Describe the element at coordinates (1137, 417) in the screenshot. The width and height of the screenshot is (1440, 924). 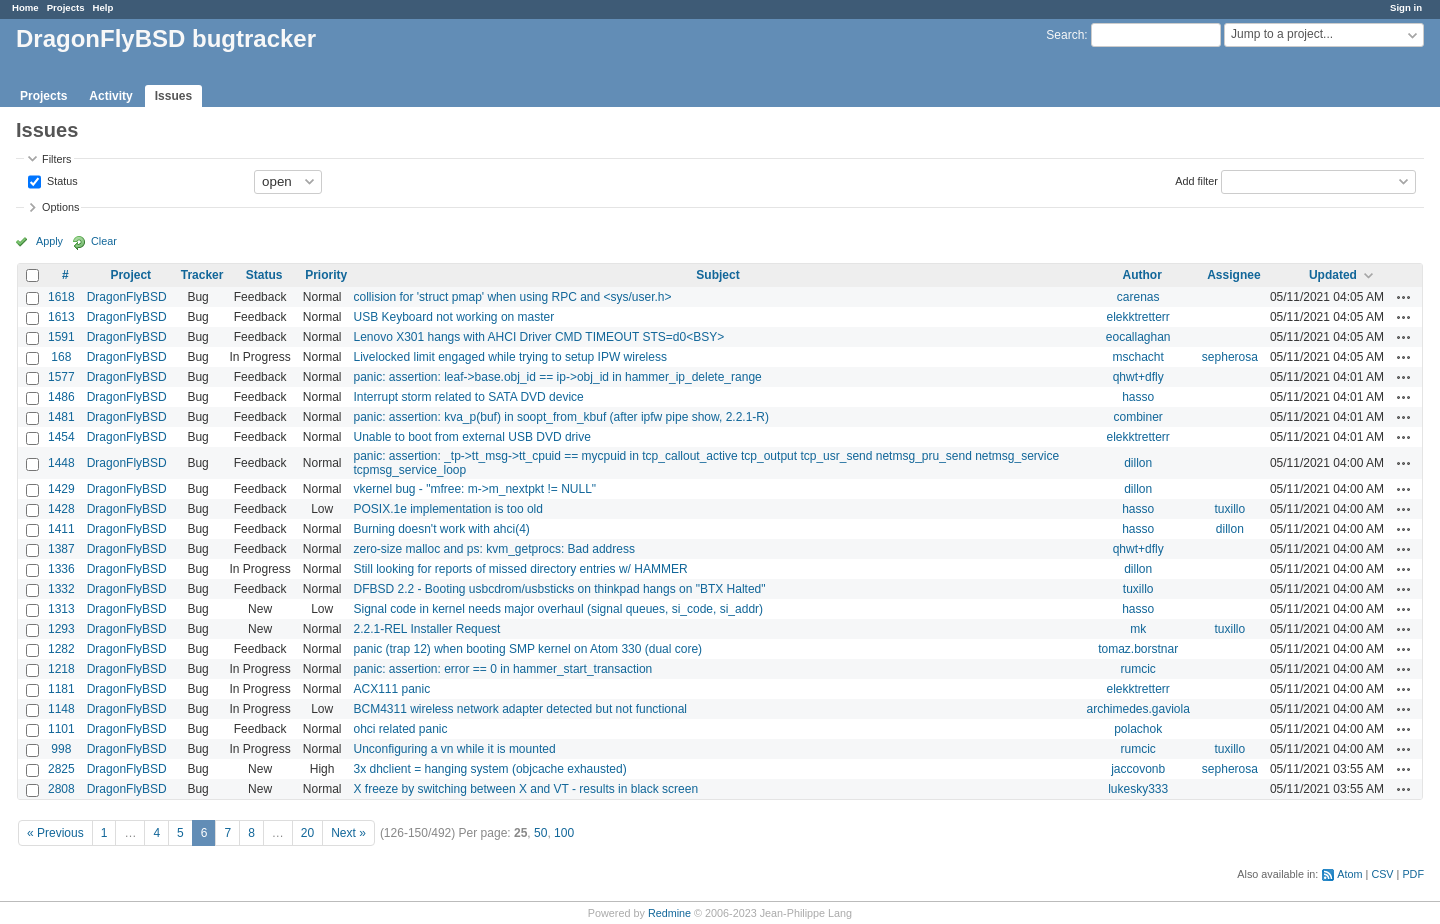
I see `combiner` at that location.